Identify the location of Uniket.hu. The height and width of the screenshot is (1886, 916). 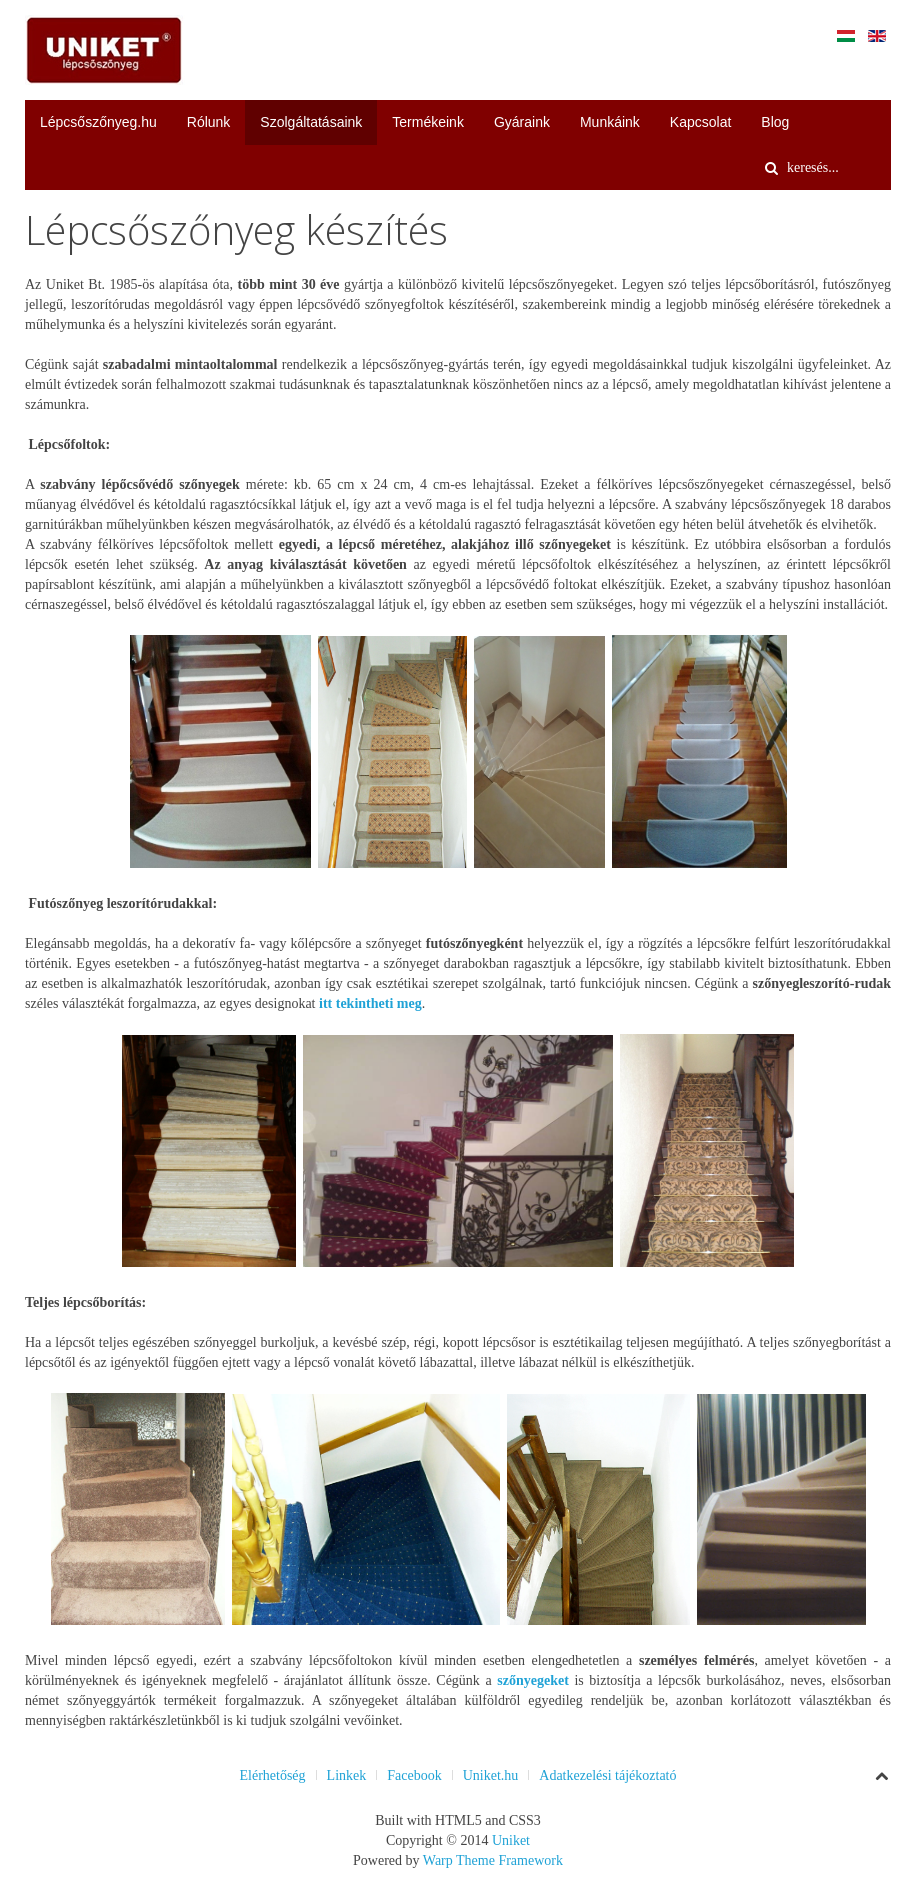
(491, 1775).